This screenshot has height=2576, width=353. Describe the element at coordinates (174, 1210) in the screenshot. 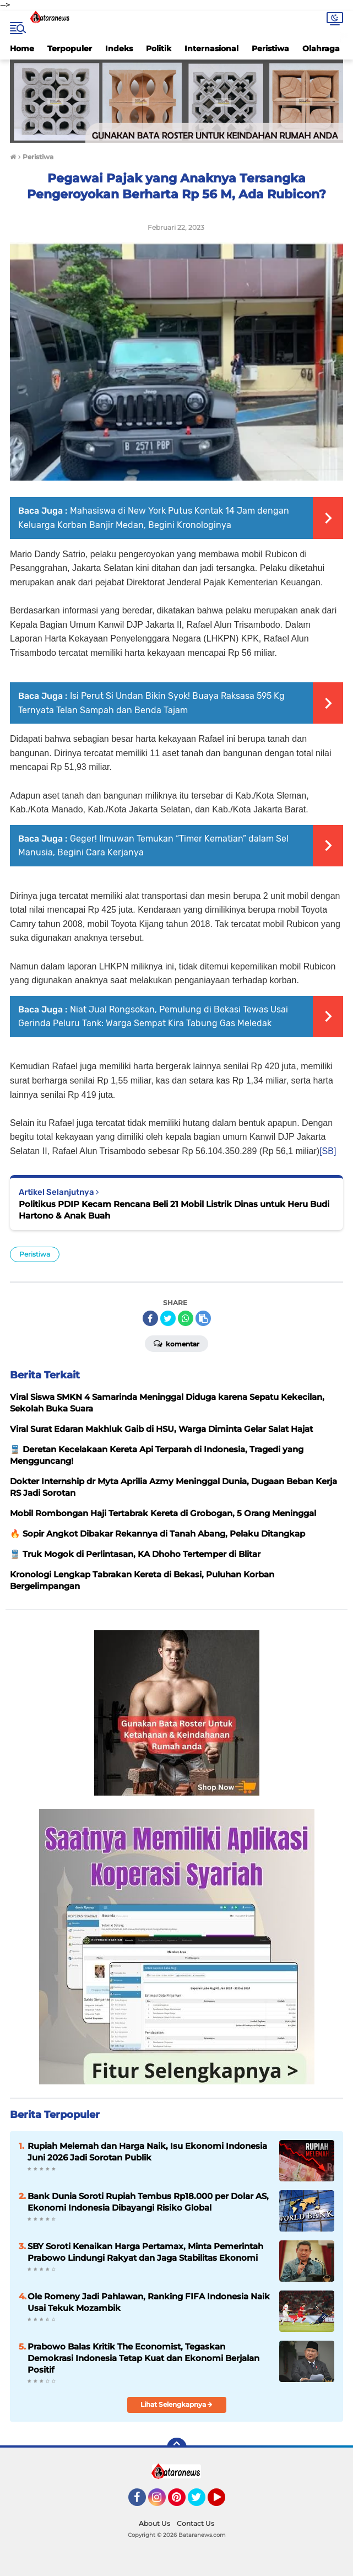

I see `Politikus PDIP Kecam Rencana Beli 21 Mobil Listrik Dinas untuk Heru Budi Hartono & Anak Buah` at that location.